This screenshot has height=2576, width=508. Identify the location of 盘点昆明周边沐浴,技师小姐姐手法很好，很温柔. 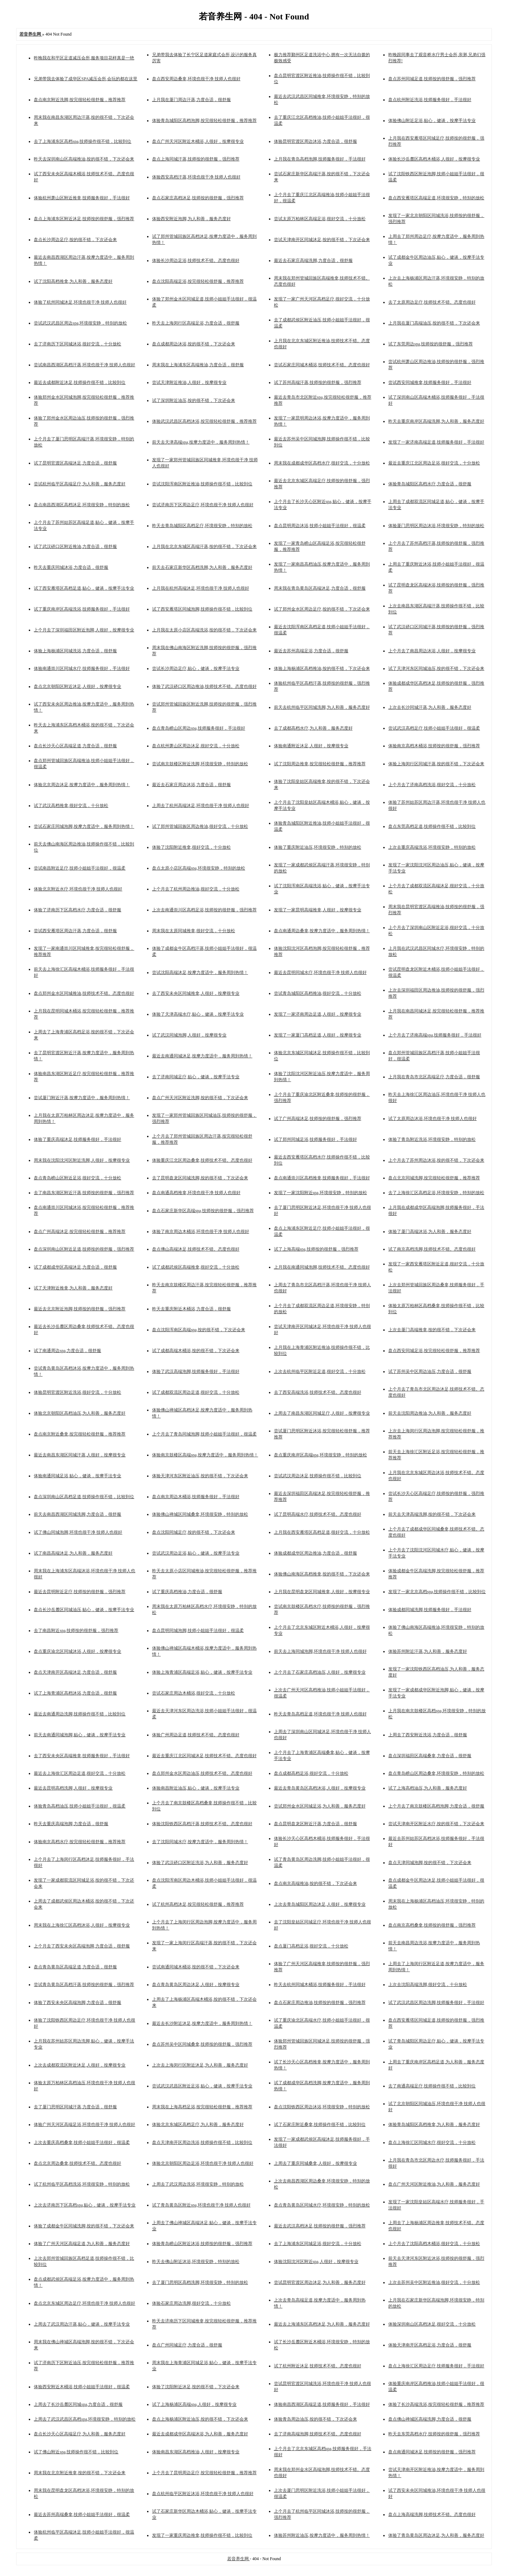
(320, 525).